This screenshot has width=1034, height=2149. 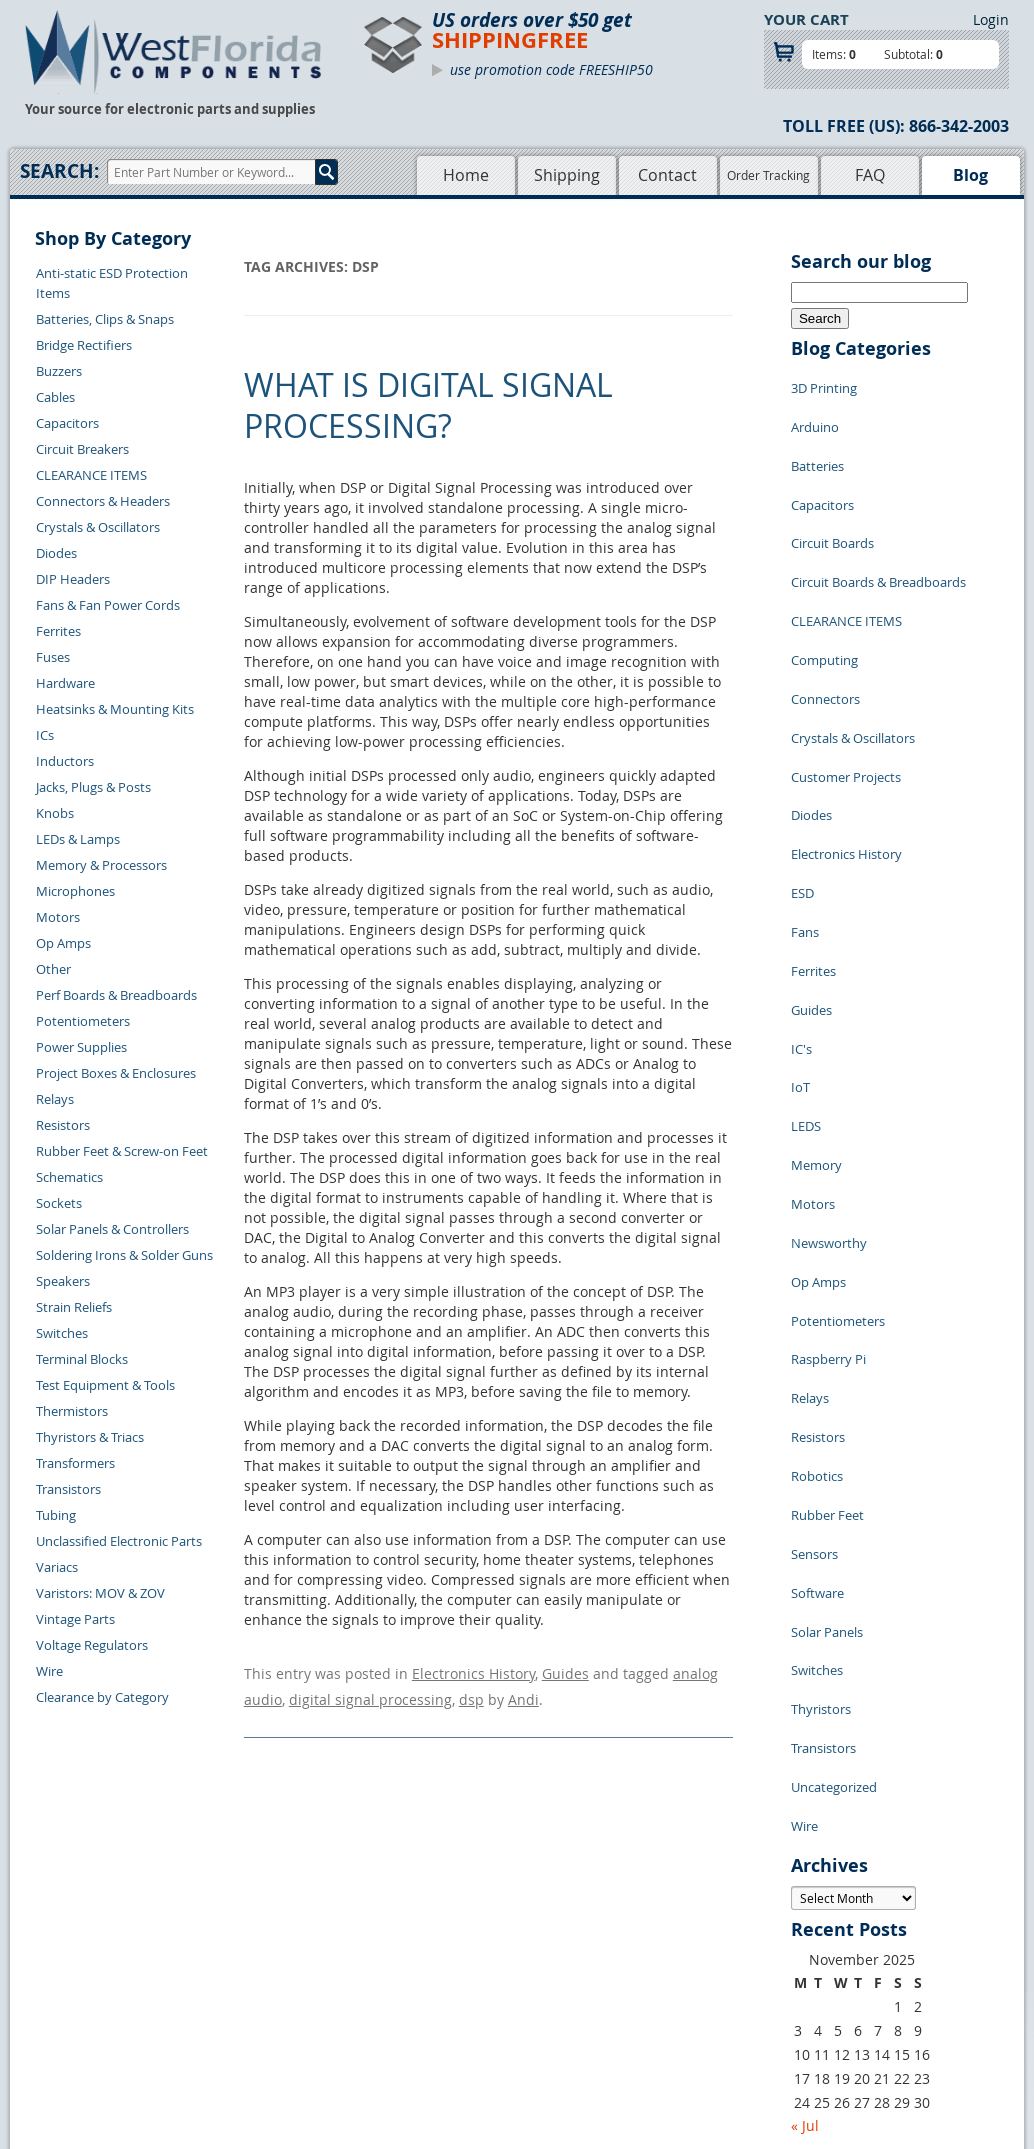 I want to click on Jacks, Plugs & Posts, so click(x=93, y=787).